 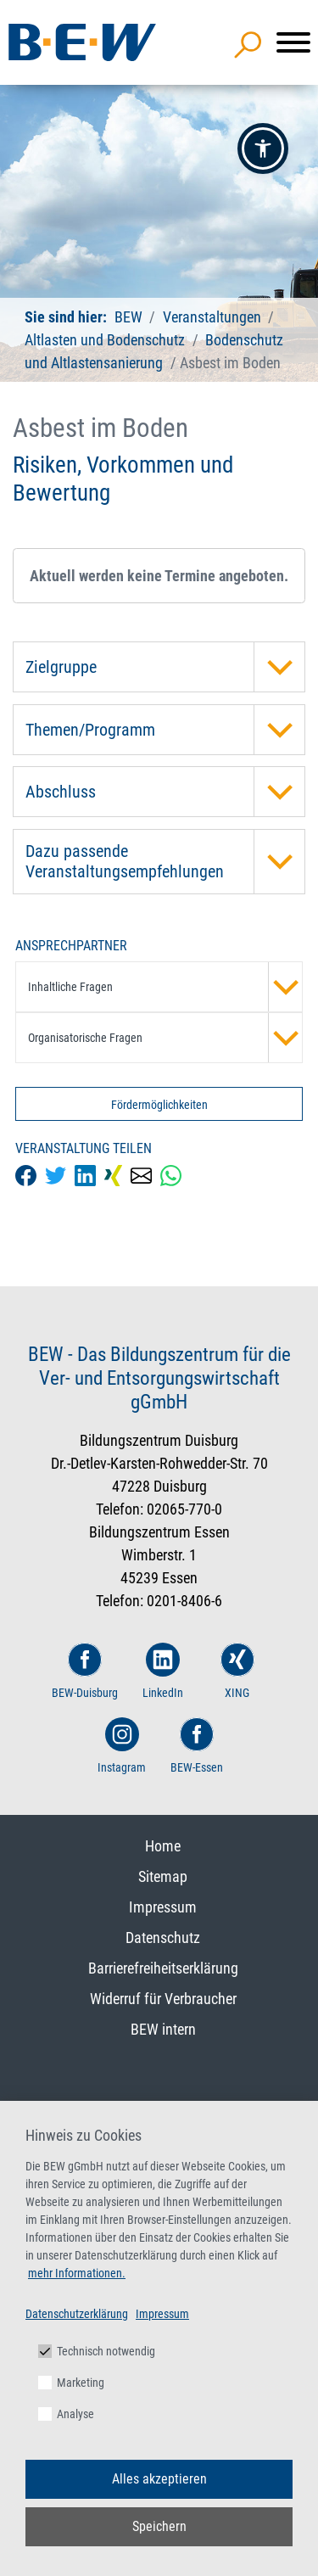 I want to click on Instagram, so click(x=122, y=1745).